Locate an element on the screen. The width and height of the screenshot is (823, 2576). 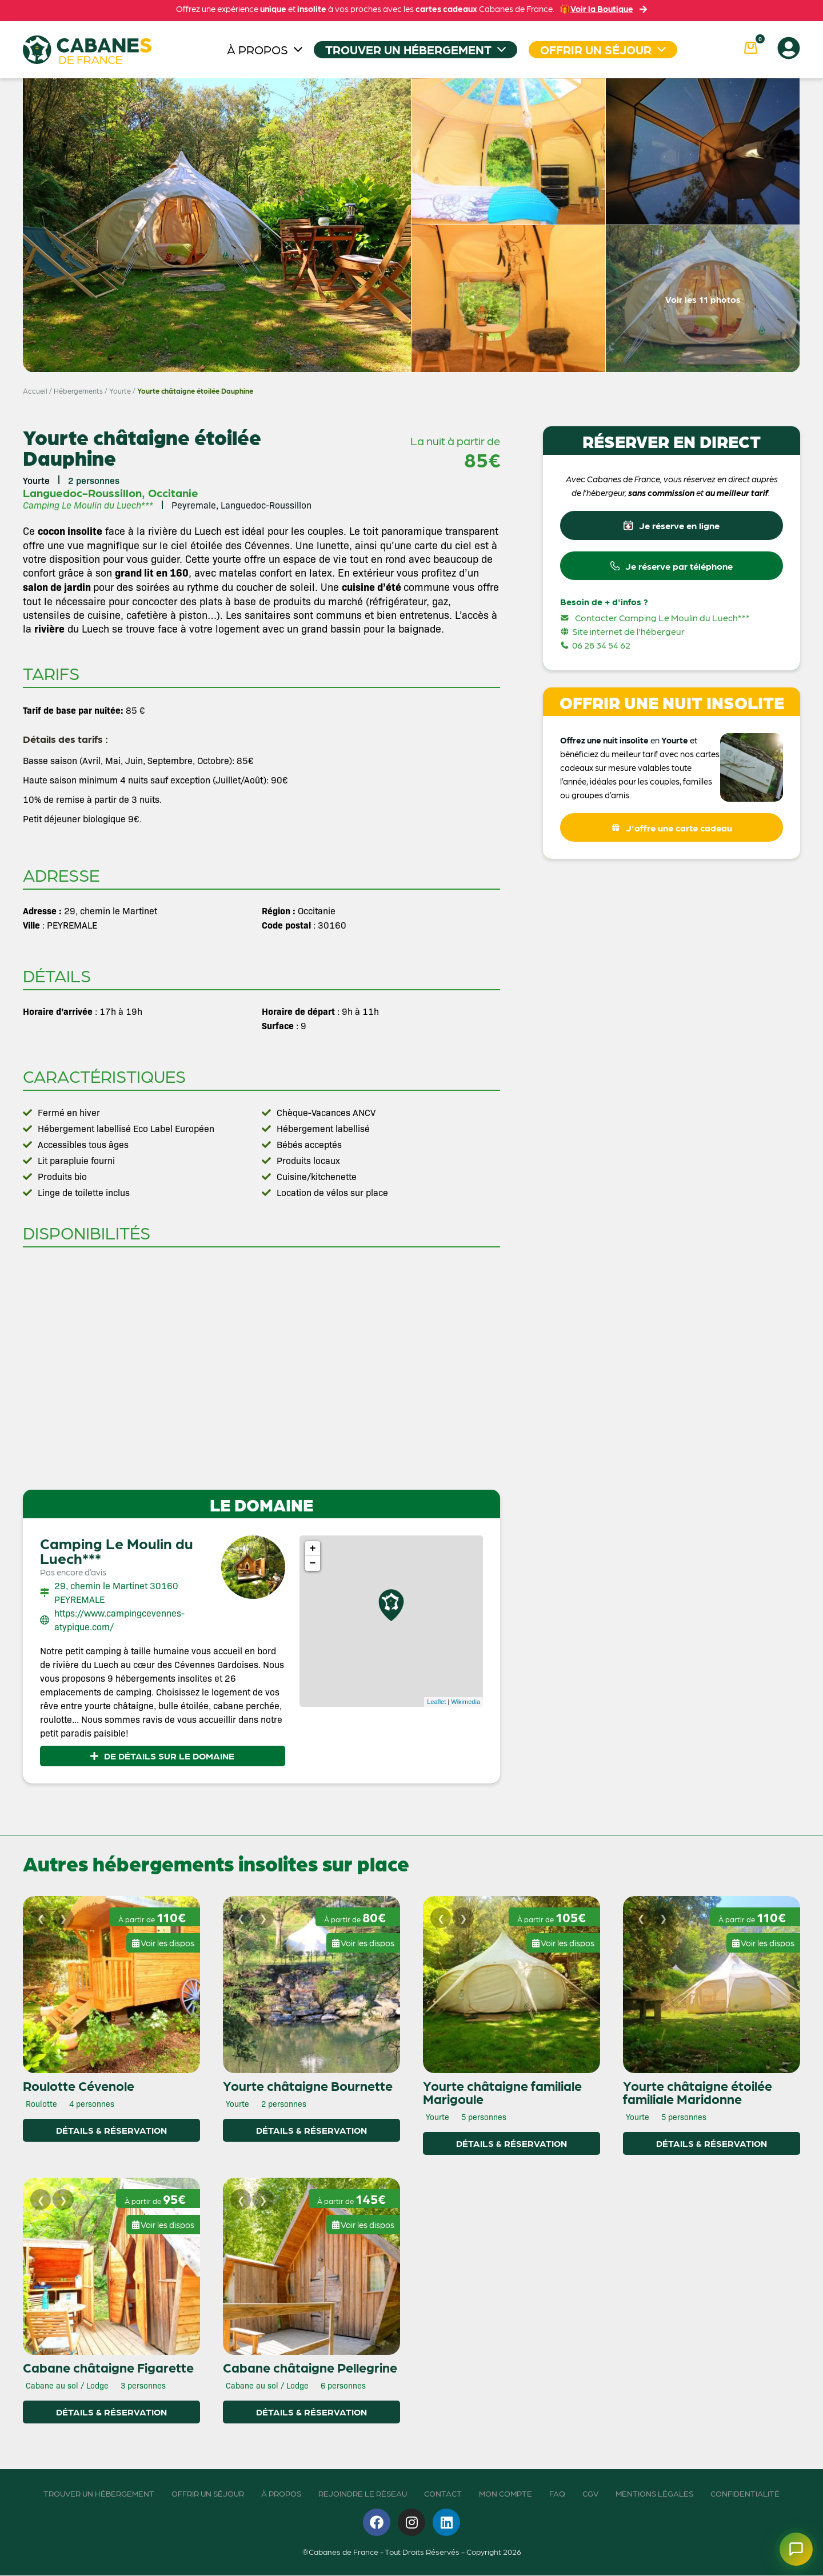
Languedoc-Roussillon is located at coordinates (82, 492).